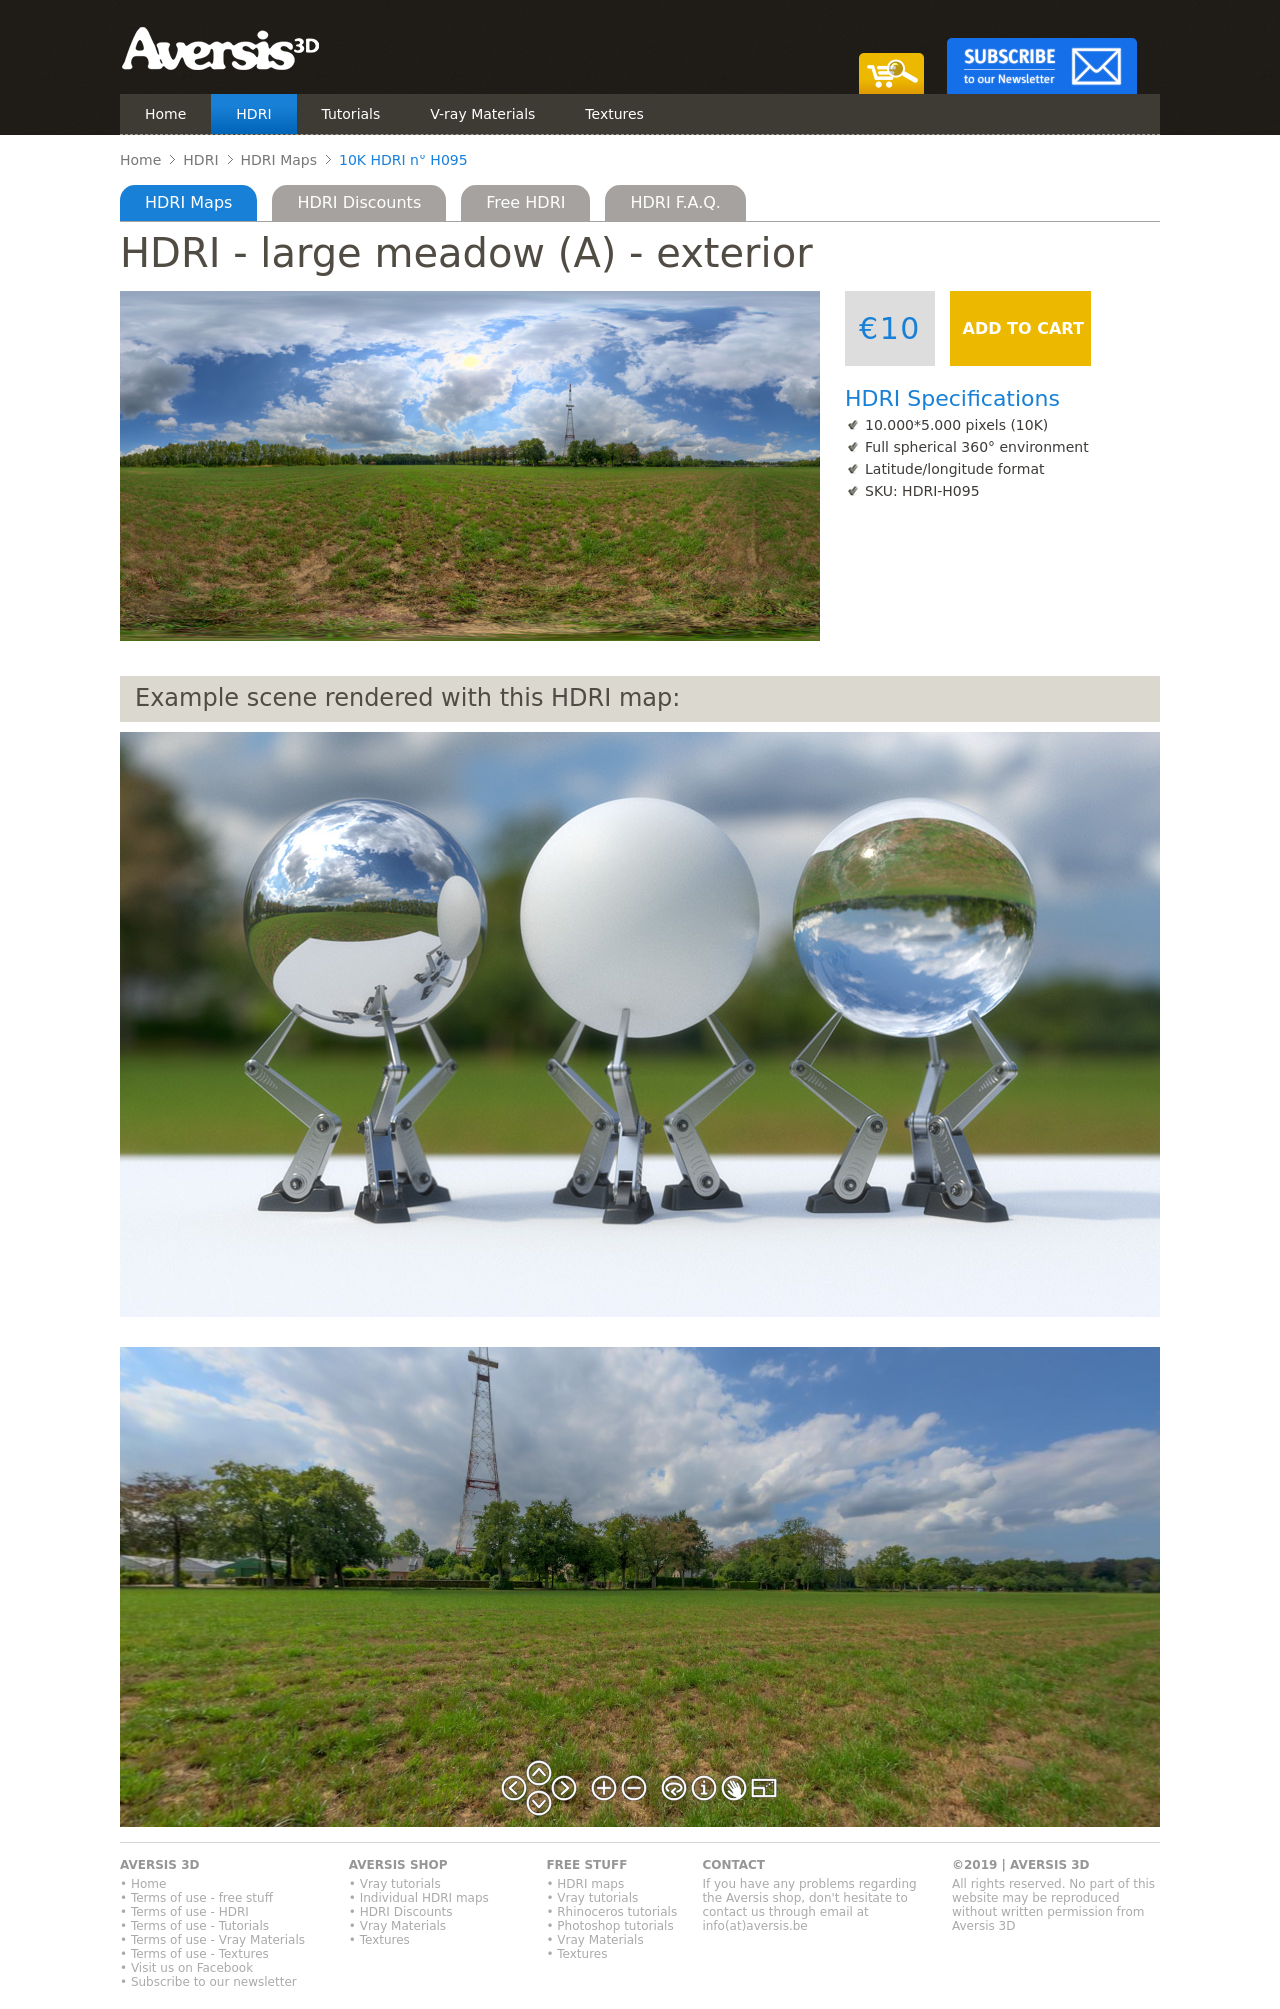 The width and height of the screenshot is (1280, 2009). Describe the element at coordinates (395, 1884) in the screenshot. I see `• Vray tutorials` at that location.